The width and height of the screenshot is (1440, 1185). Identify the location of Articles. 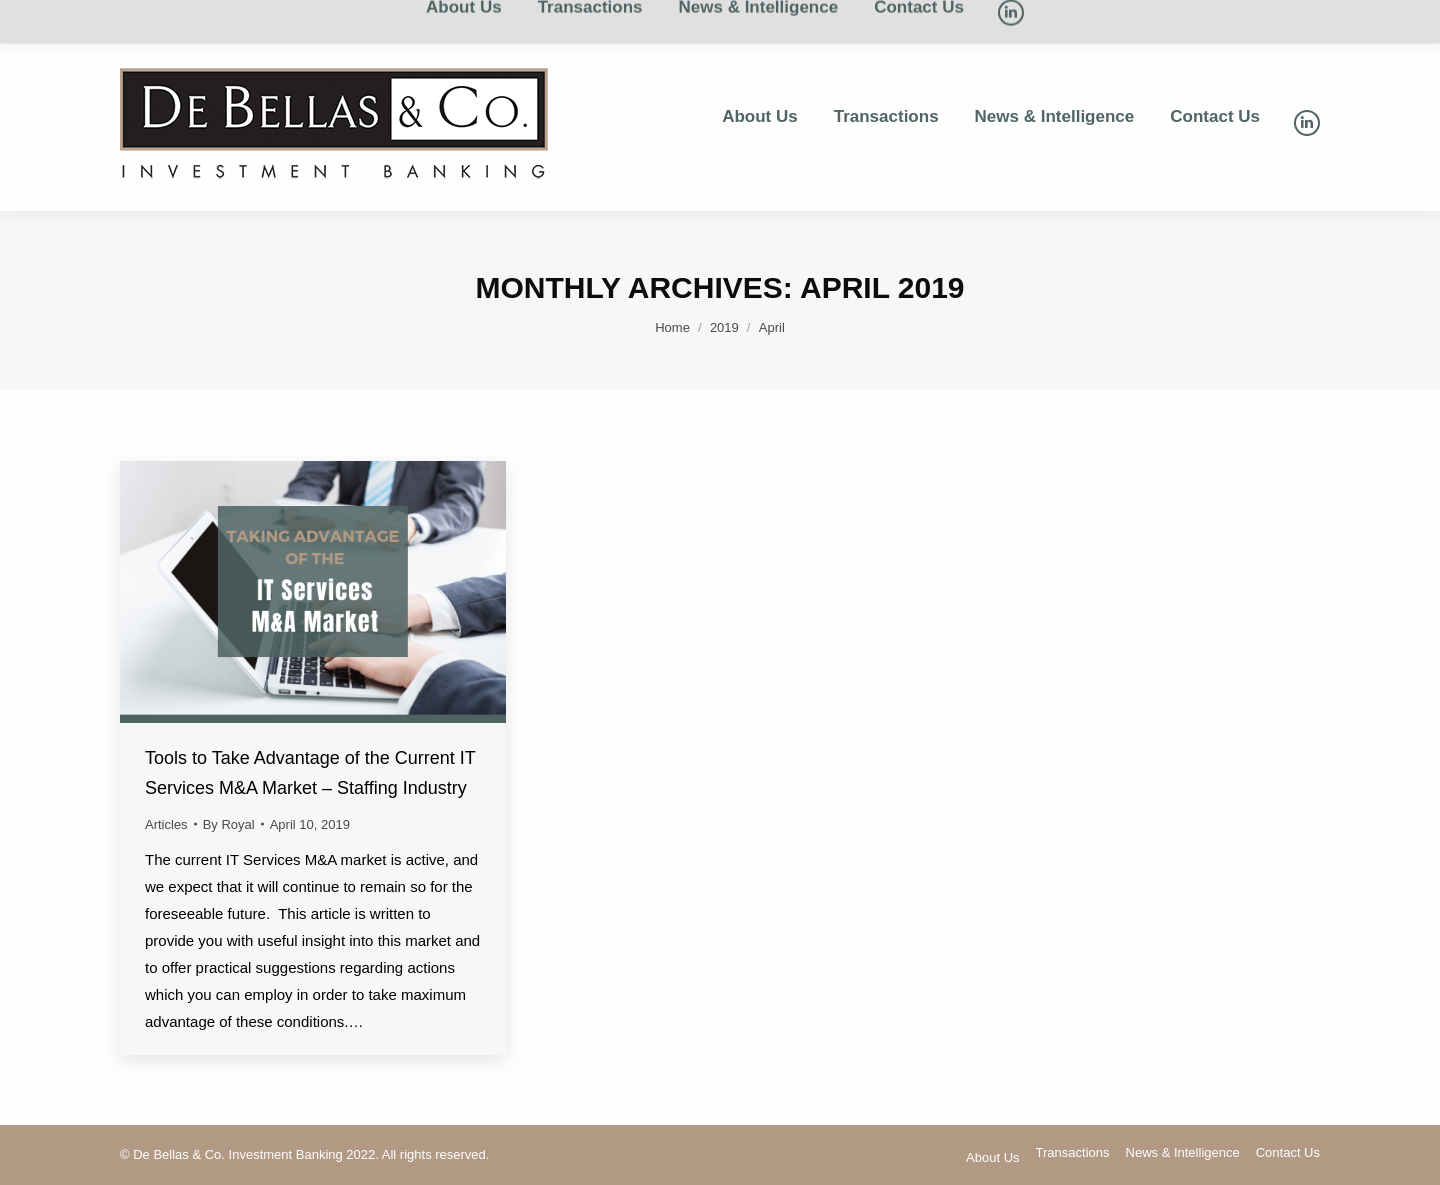
(166, 824).